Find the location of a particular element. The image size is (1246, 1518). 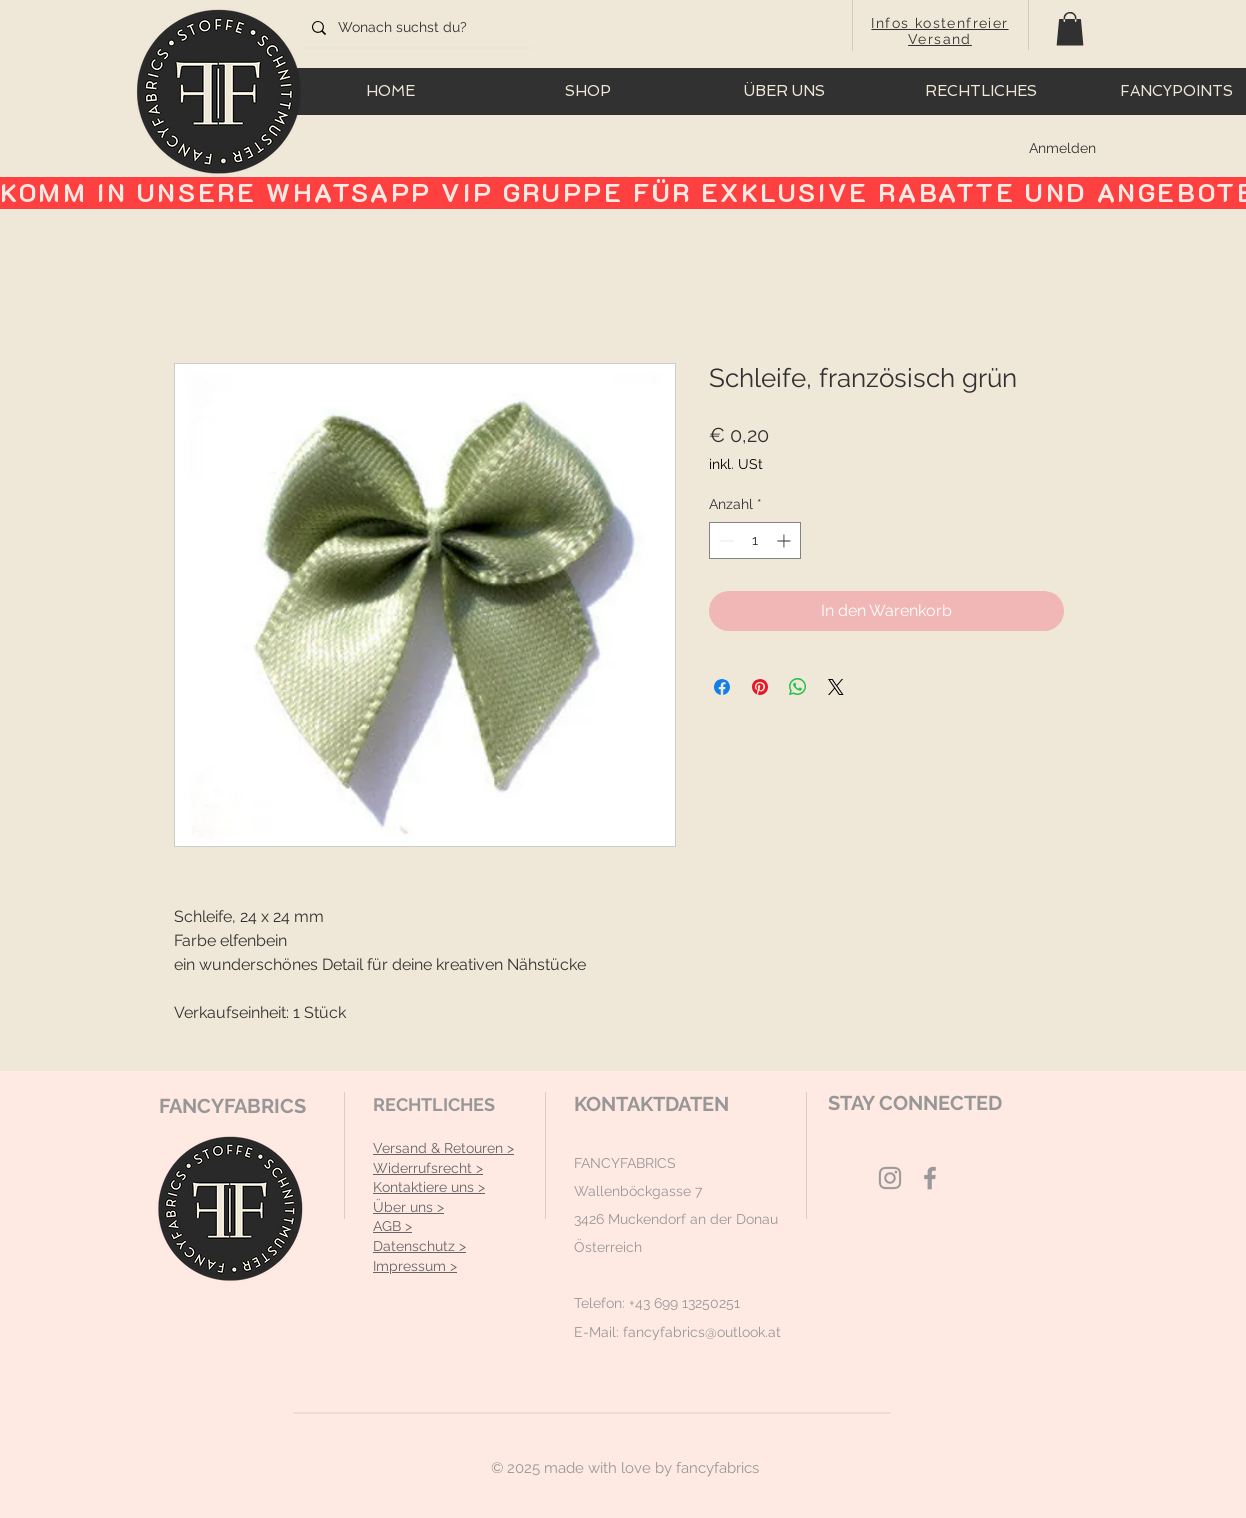

[Share on X] is located at coordinates (836, 687).